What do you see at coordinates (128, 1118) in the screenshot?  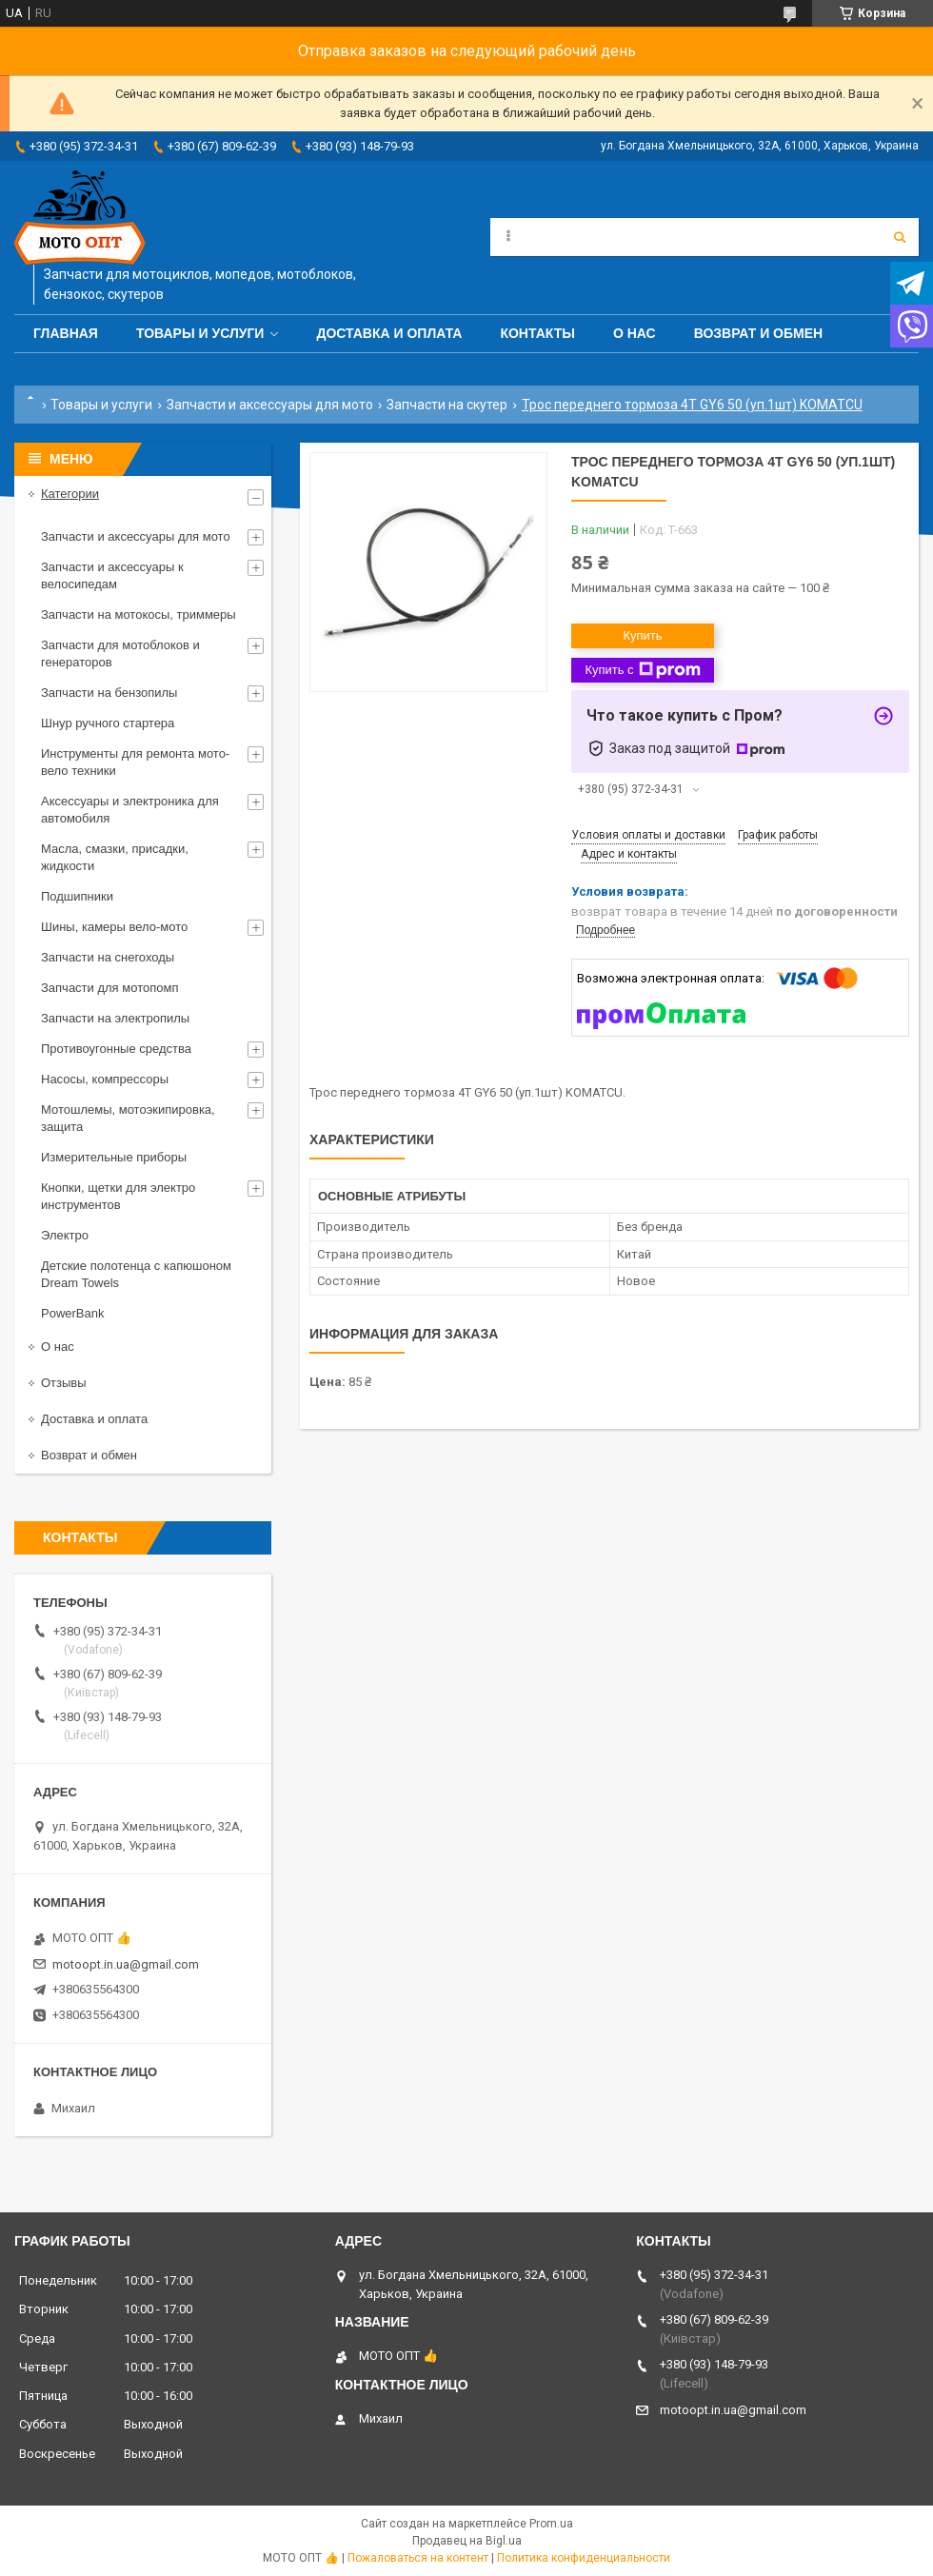 I see `Мотошлемы, мотоэкипировка, защита` at bounding box center [128, 1118].